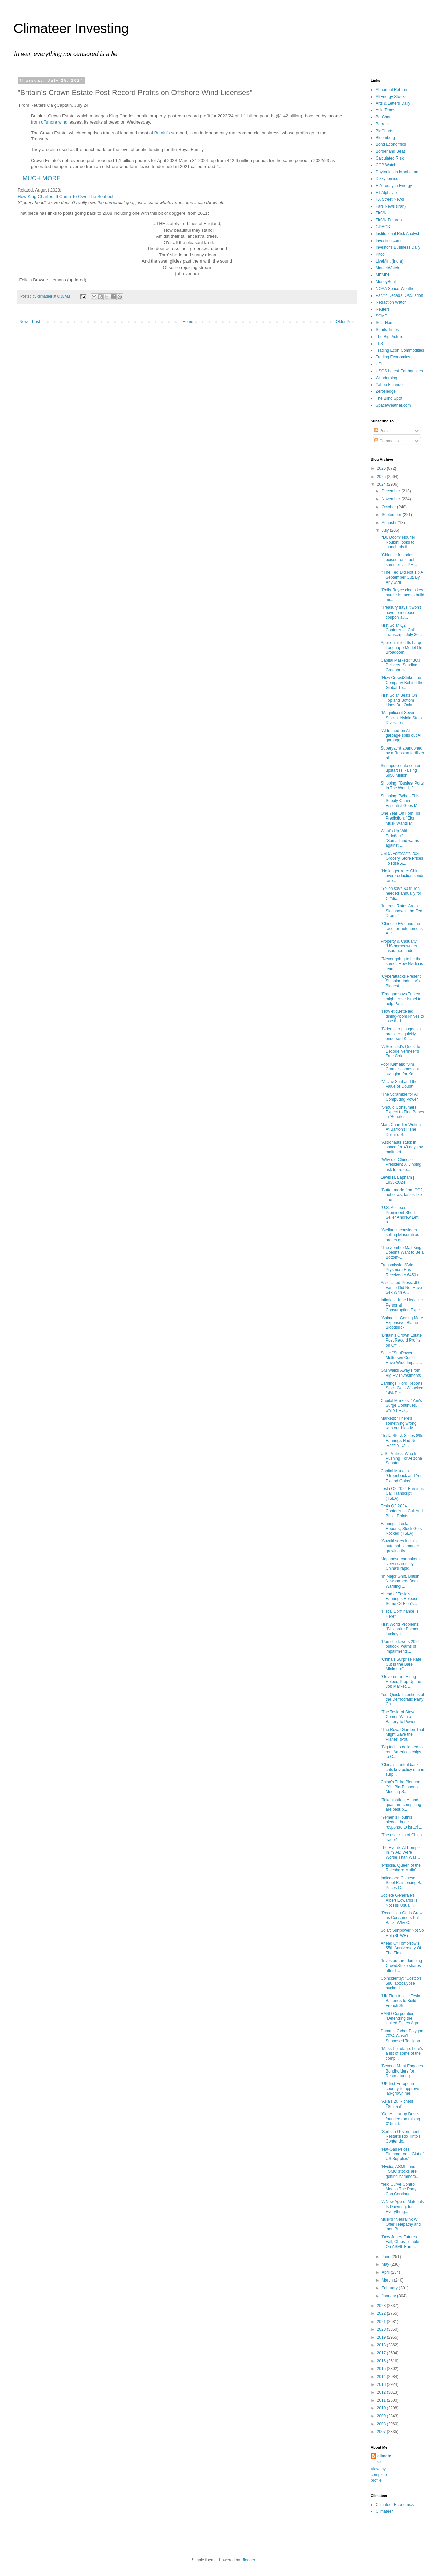  What do you see at coordinates (389, 2296) in the screenshot?
I see `January` at bounding box center [389, 2296].